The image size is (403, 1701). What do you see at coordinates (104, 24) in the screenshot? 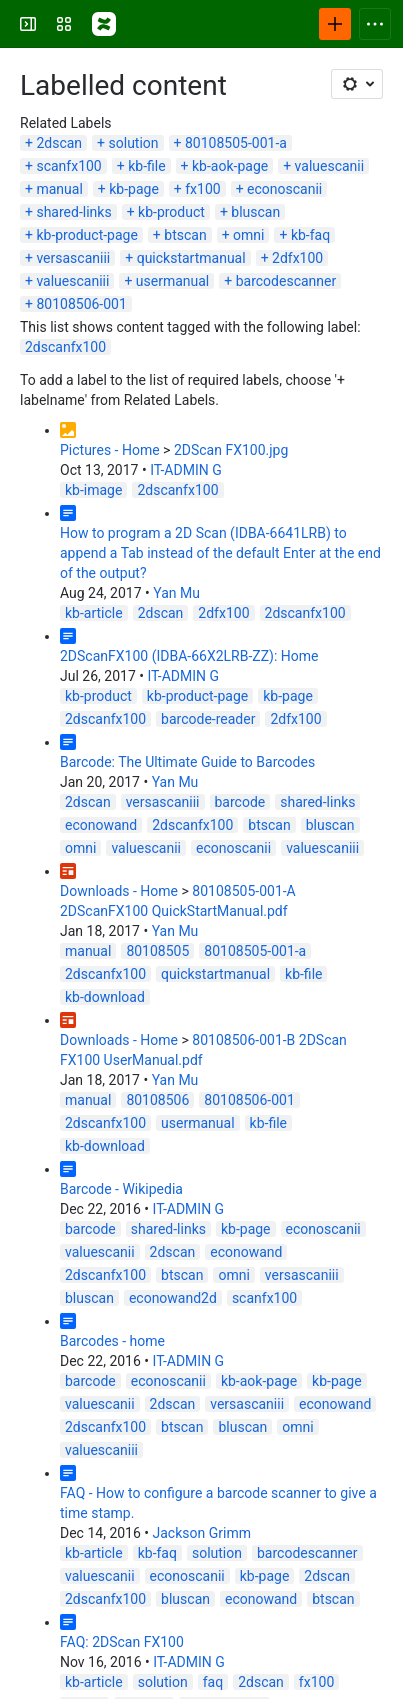
I see `[Confluence]` at bounding box center [104, 24].